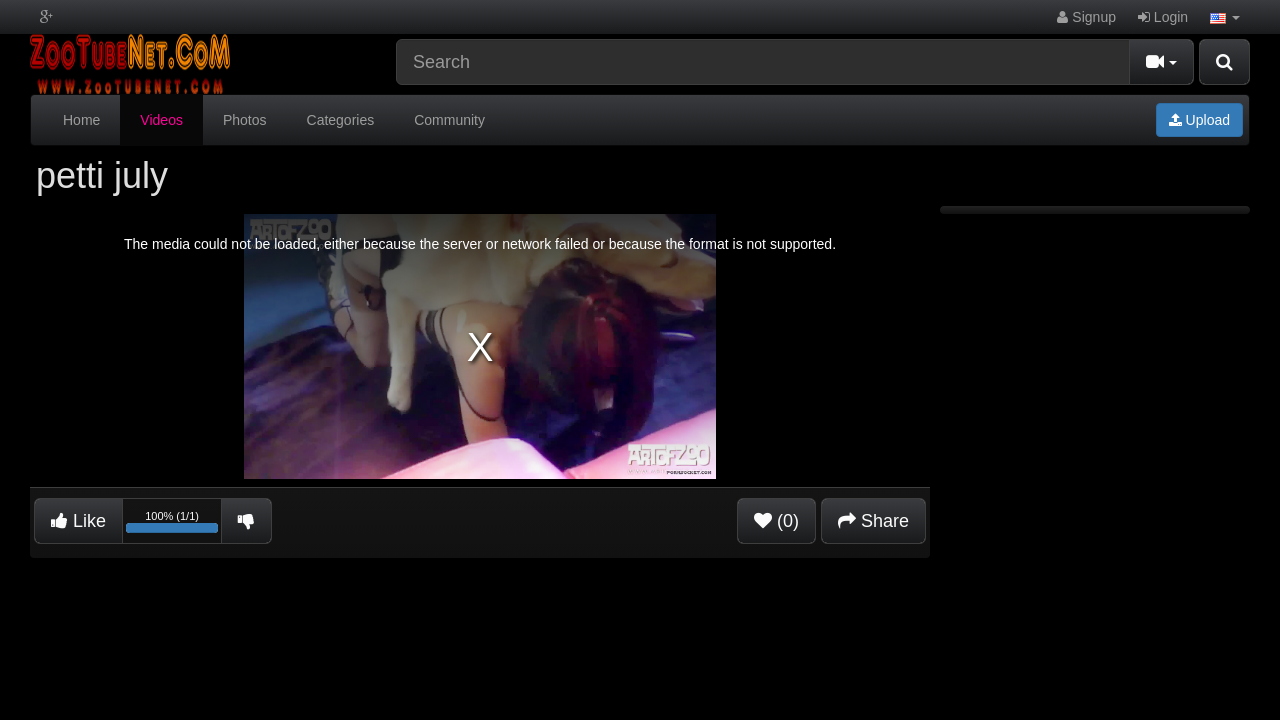 Image resolution: width=1280 pixels, height=720 pixels. What do you see at coordinates (1086, 17) in the screenshot?
I see `Signup` at bounding box center [1086, 17].